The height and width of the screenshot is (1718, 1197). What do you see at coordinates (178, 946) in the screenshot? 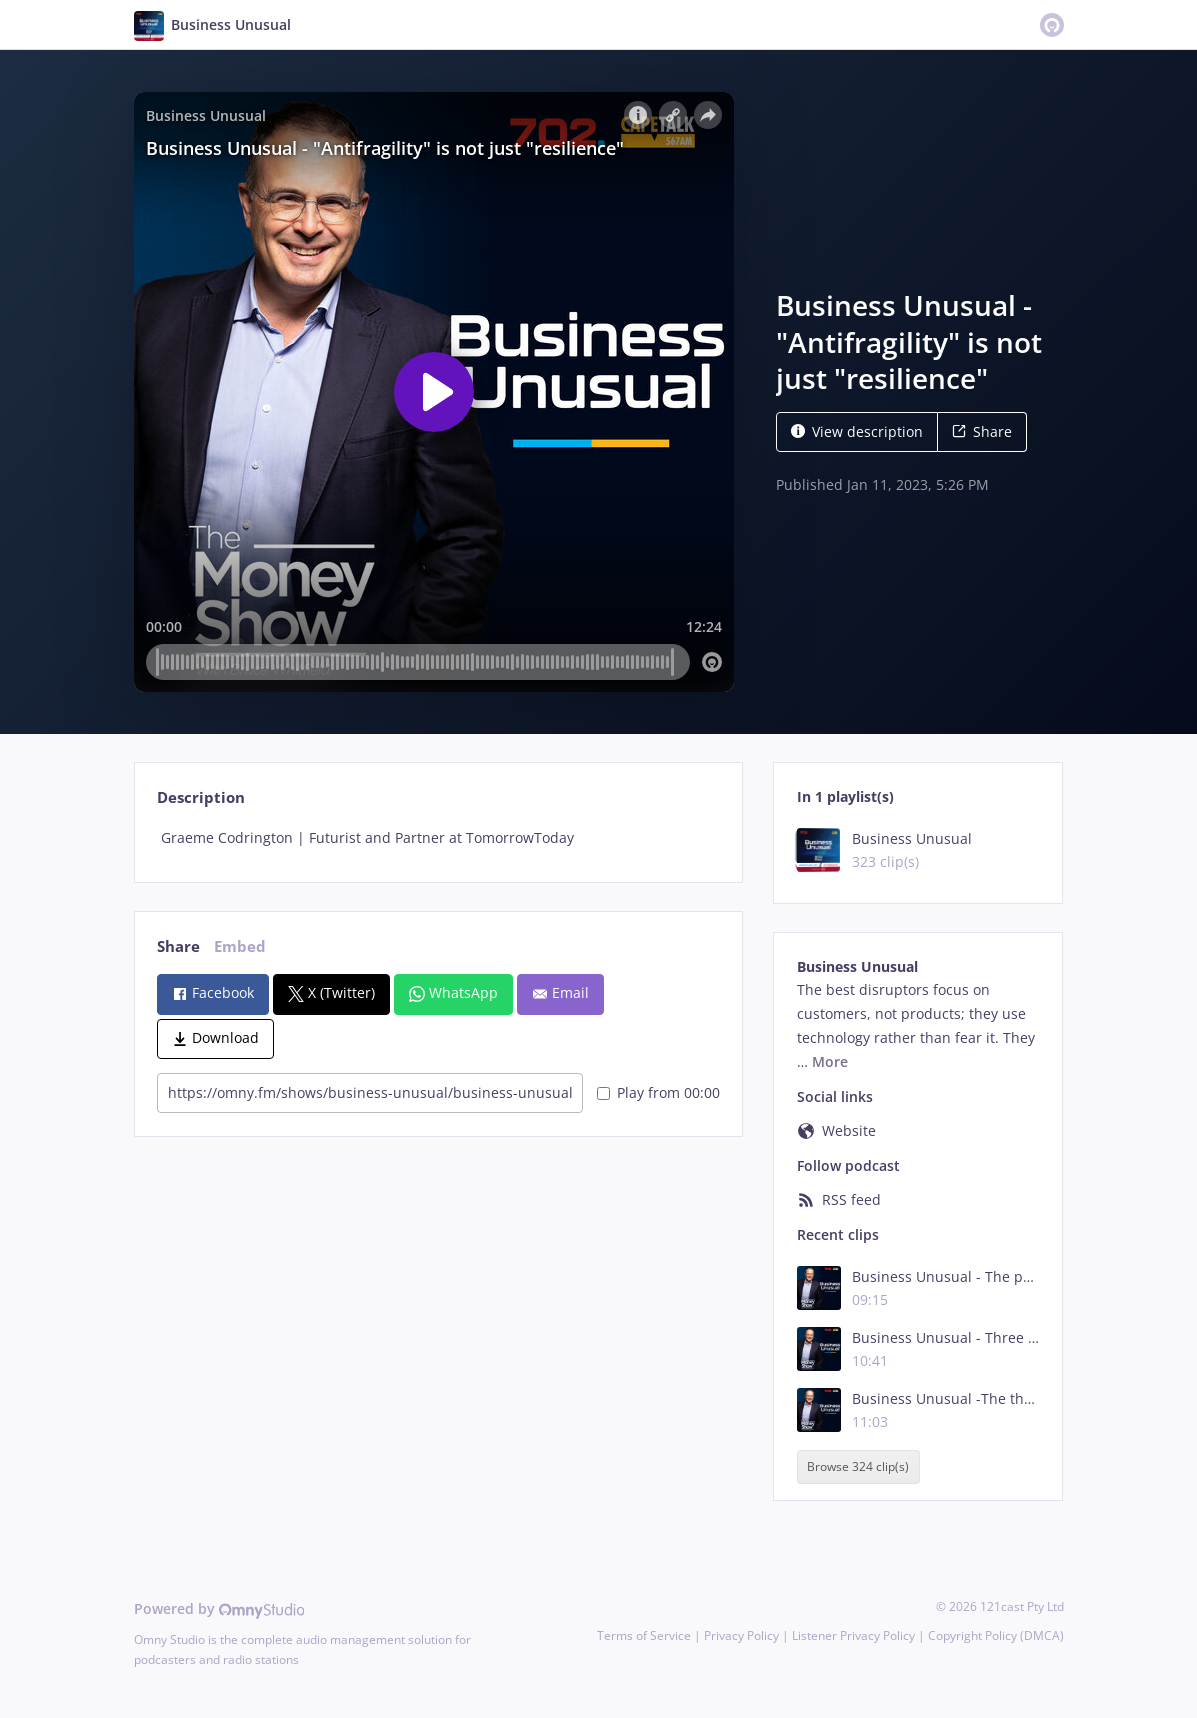
I see `Share [tab]` at bounding box center [178, 946].